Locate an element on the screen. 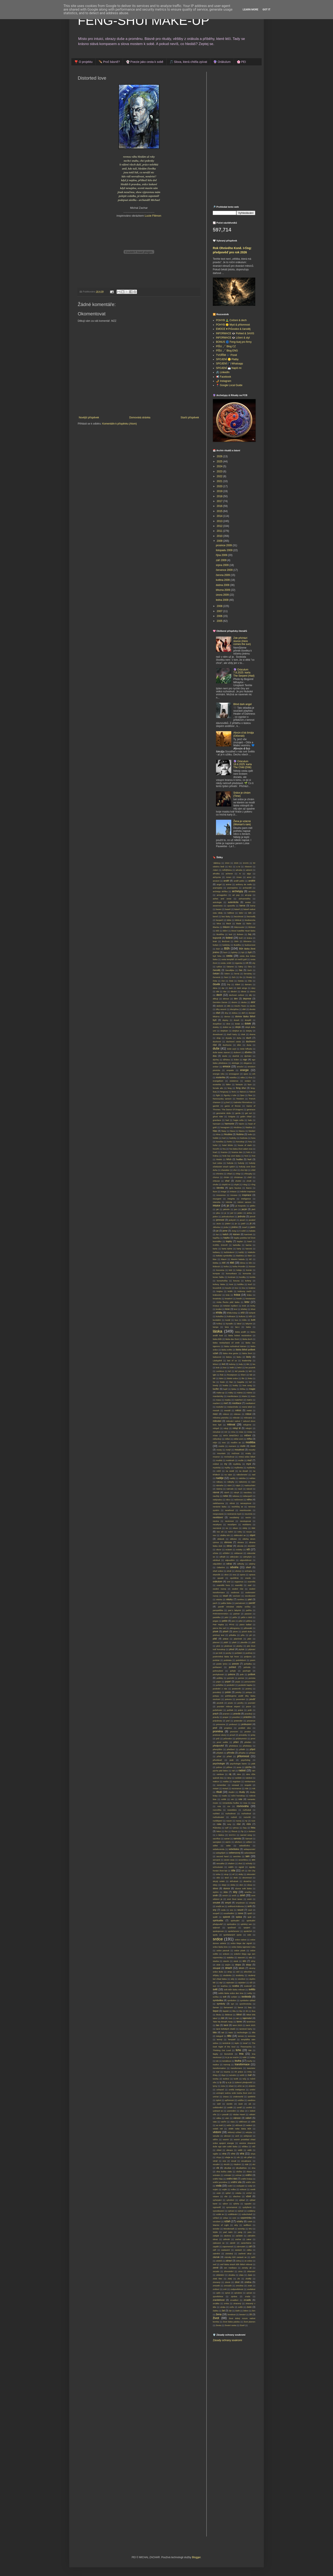  dotýkám is located at coordinates (224, 1031).